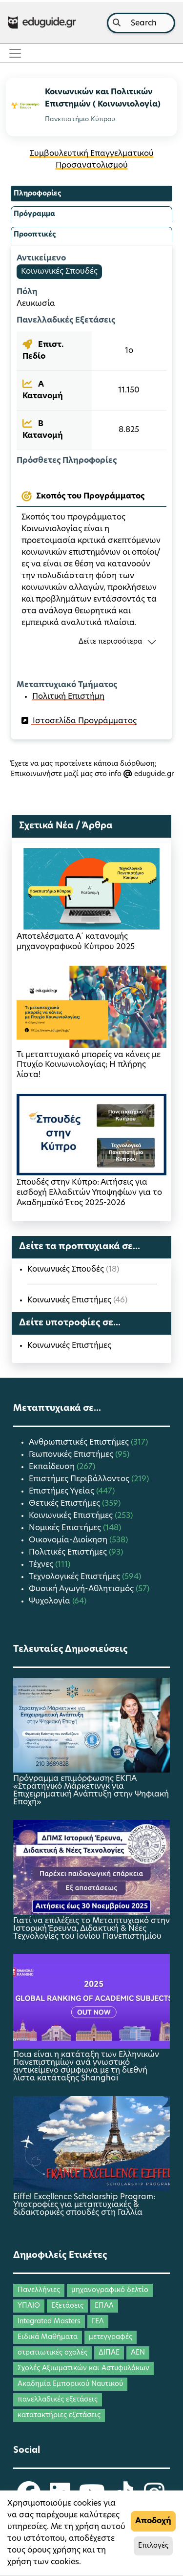 The height and width of the screenshot is (2576, 183). Describe the element at coordinates (104, 2306) in the screenshot. I see `ΕΠΑΛ` at that location.